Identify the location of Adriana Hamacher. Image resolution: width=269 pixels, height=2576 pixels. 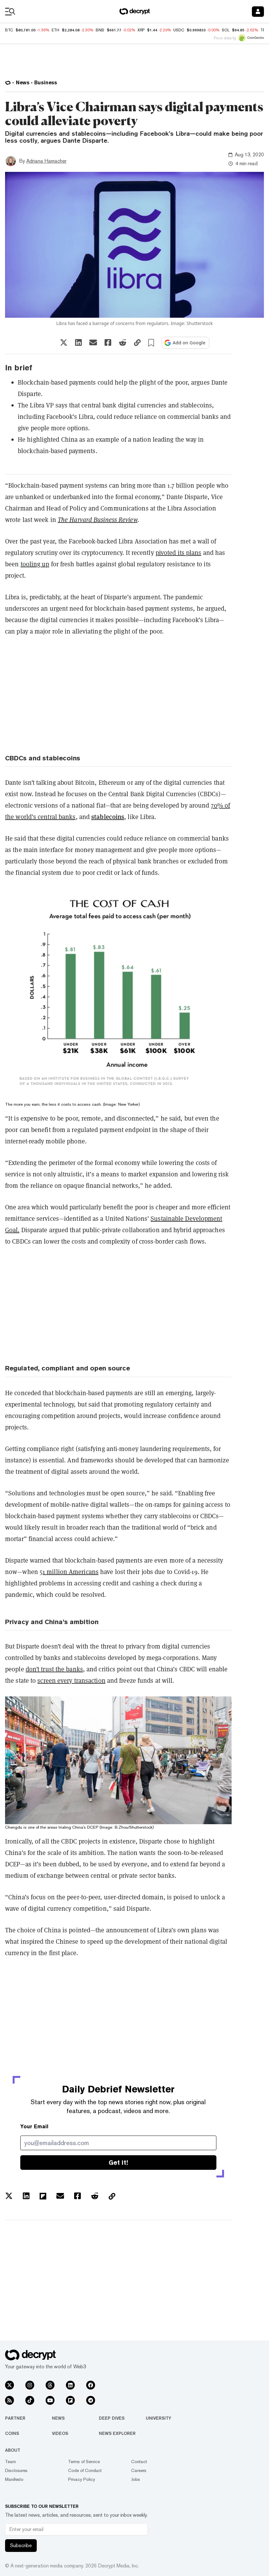
(46, 161).